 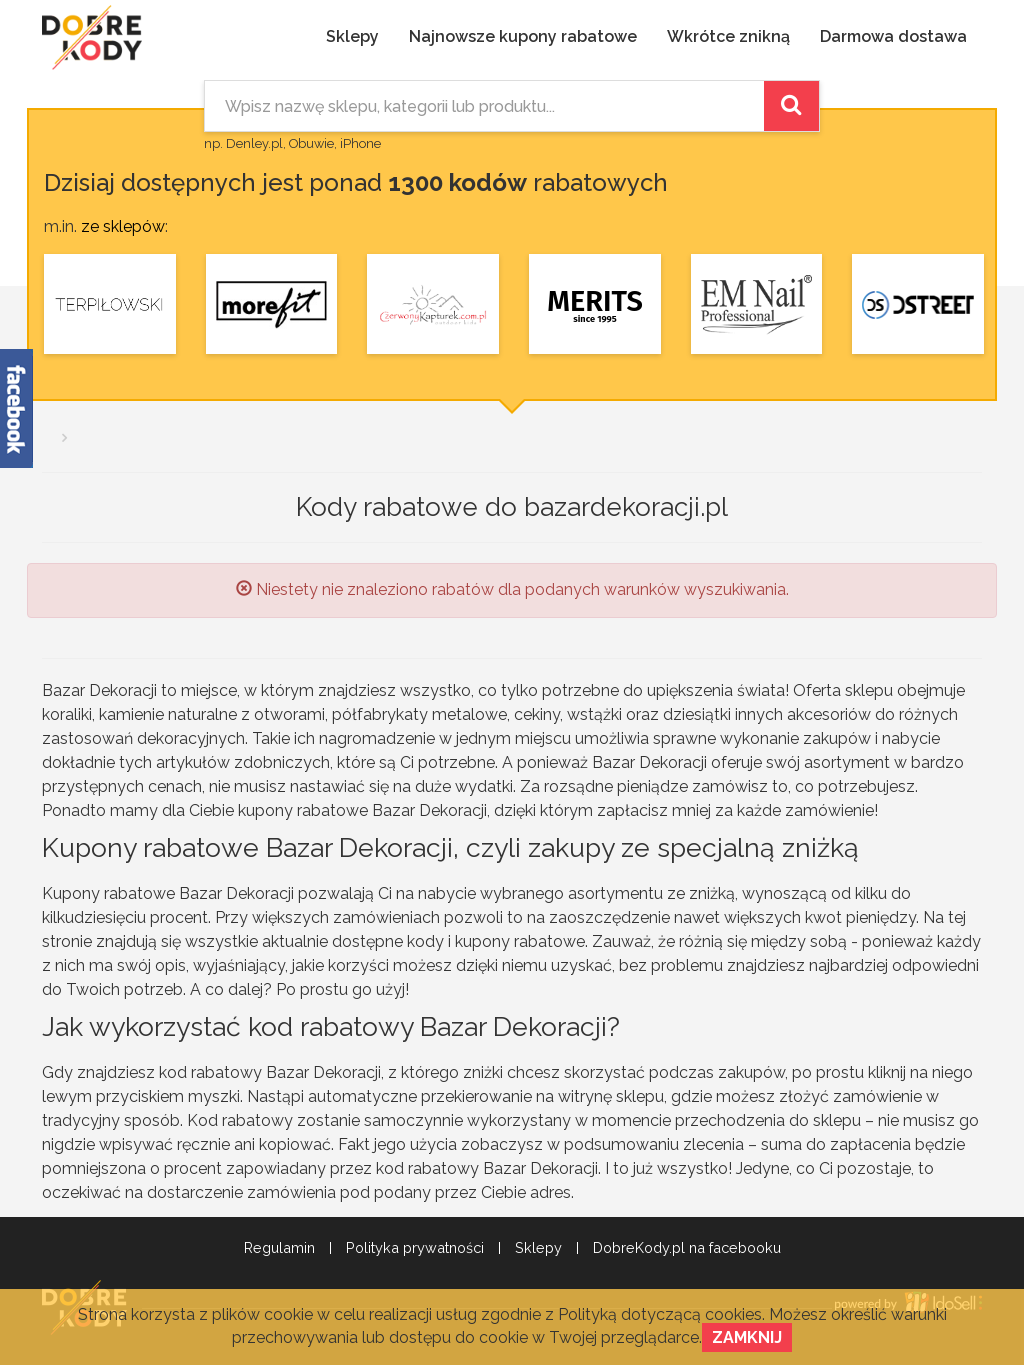 I want to click on Najnowsze kupony rabatowe, so click(x=523, y=36).